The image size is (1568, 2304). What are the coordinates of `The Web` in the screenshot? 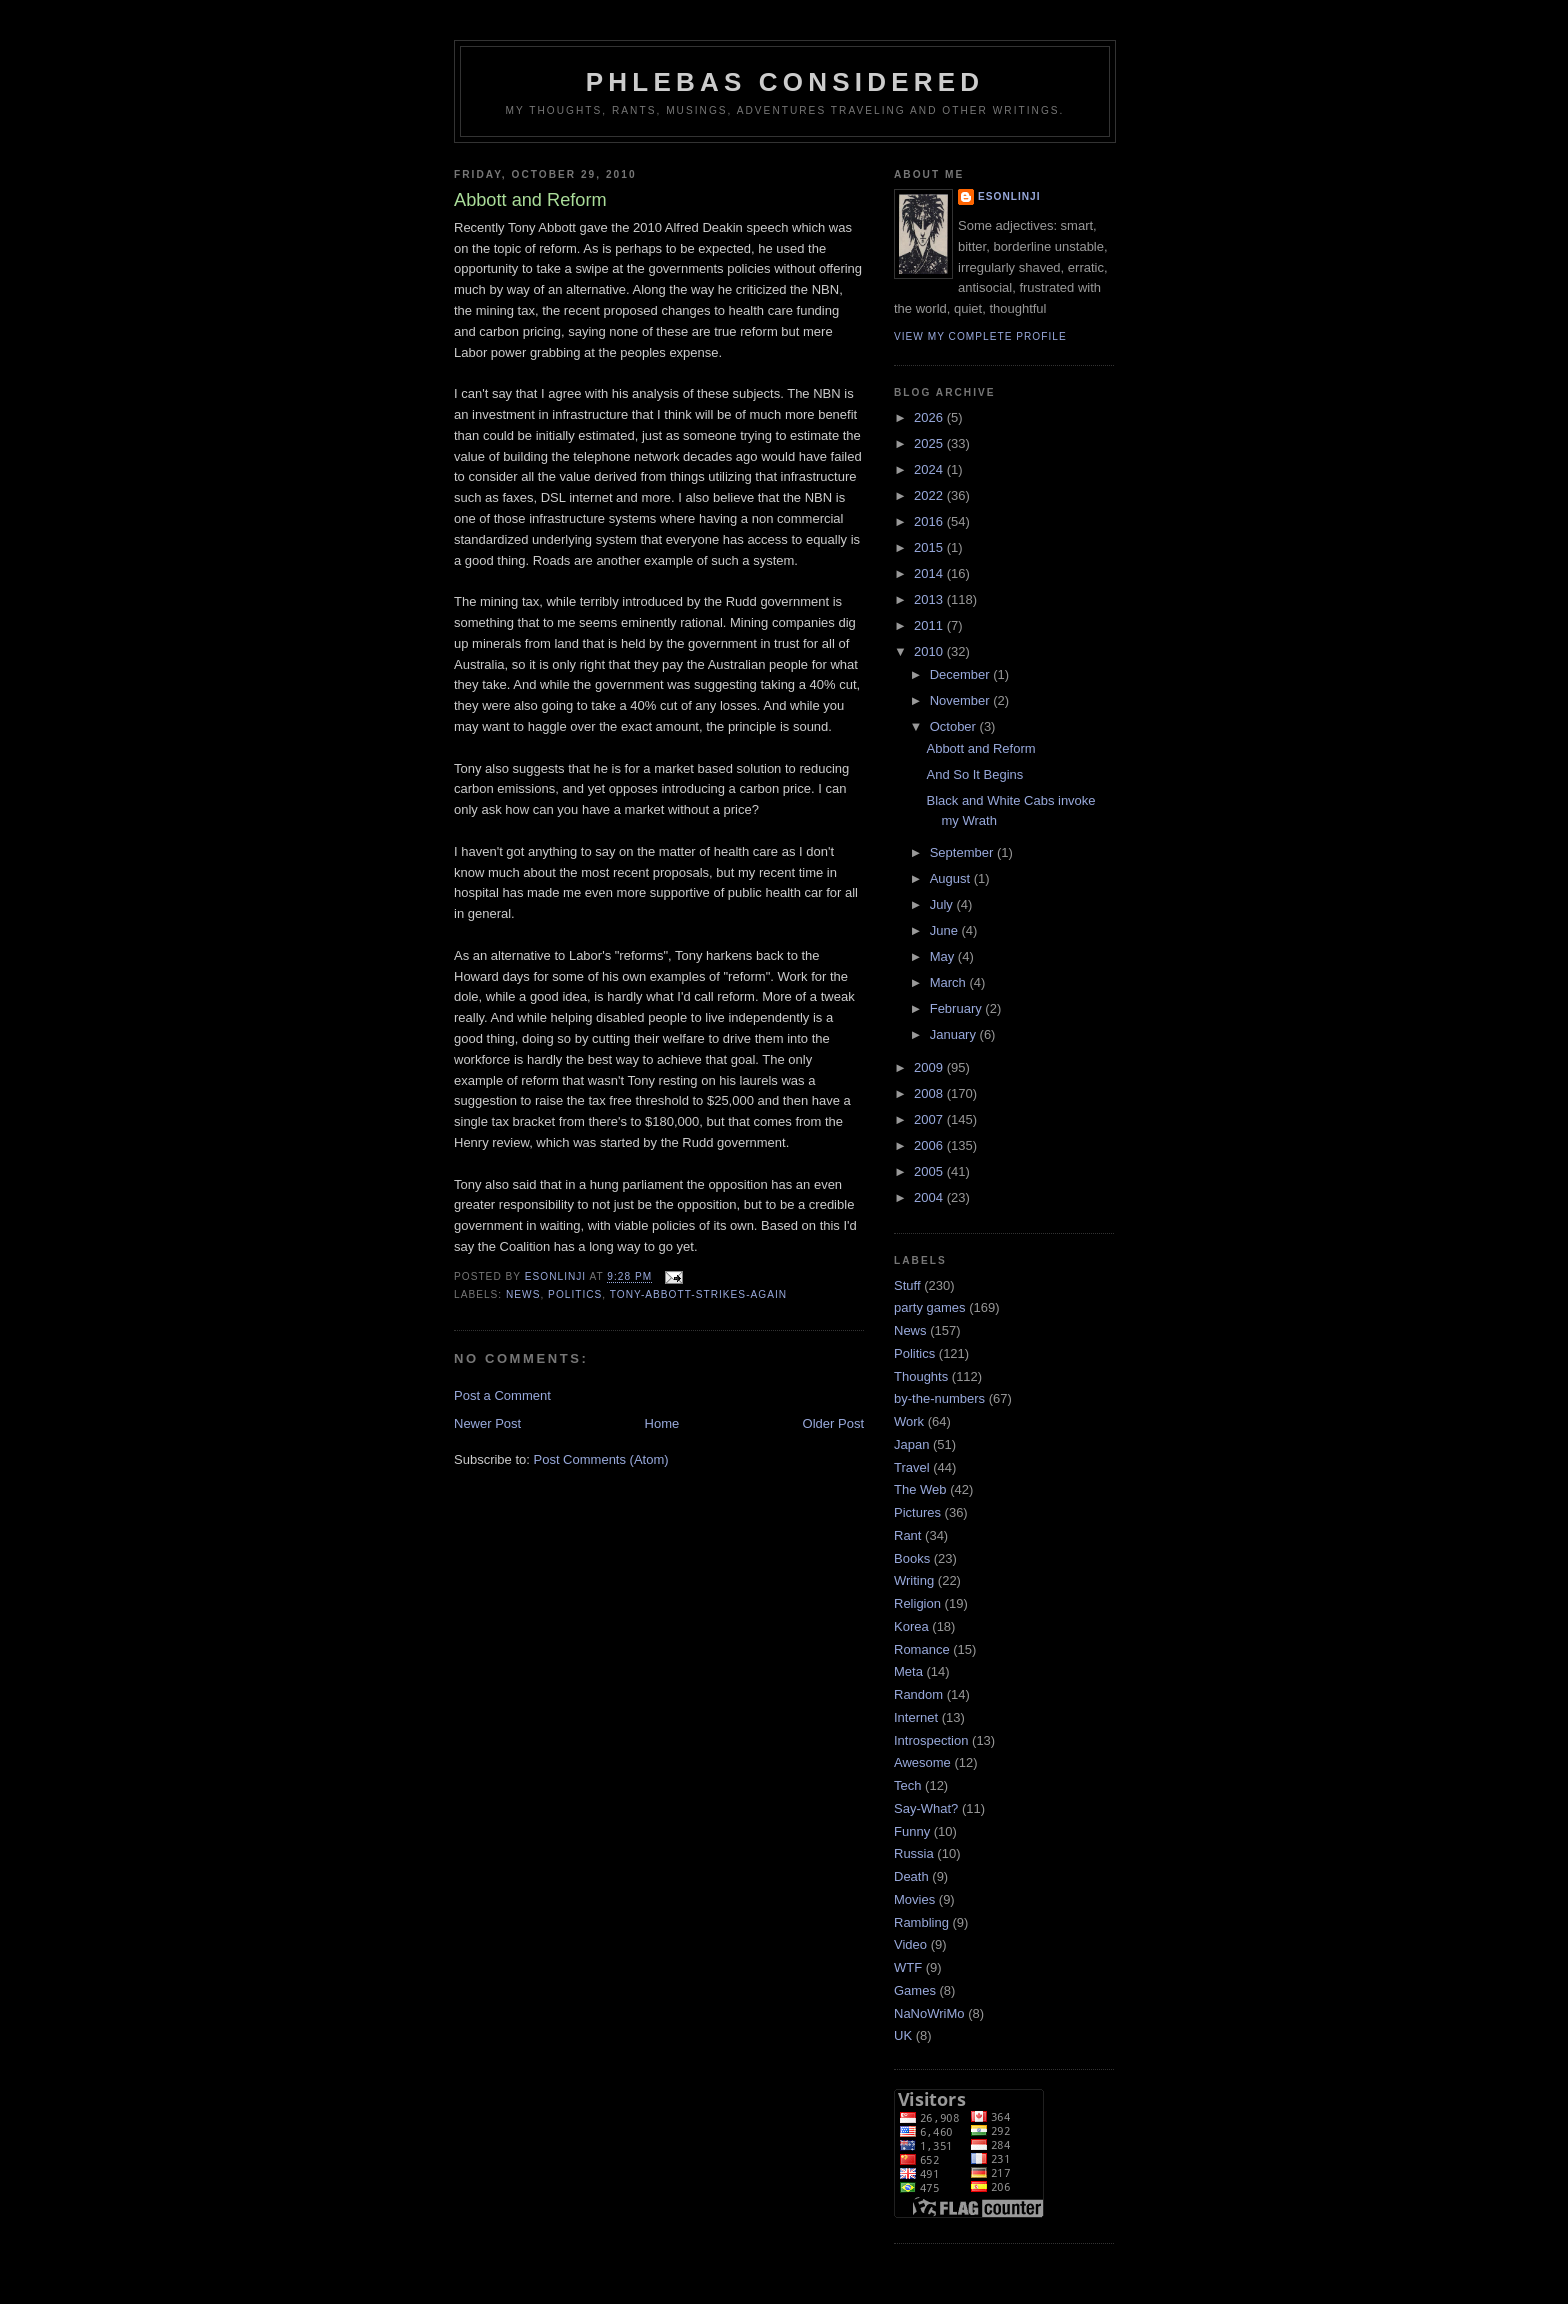 It's located at (920, 1489).